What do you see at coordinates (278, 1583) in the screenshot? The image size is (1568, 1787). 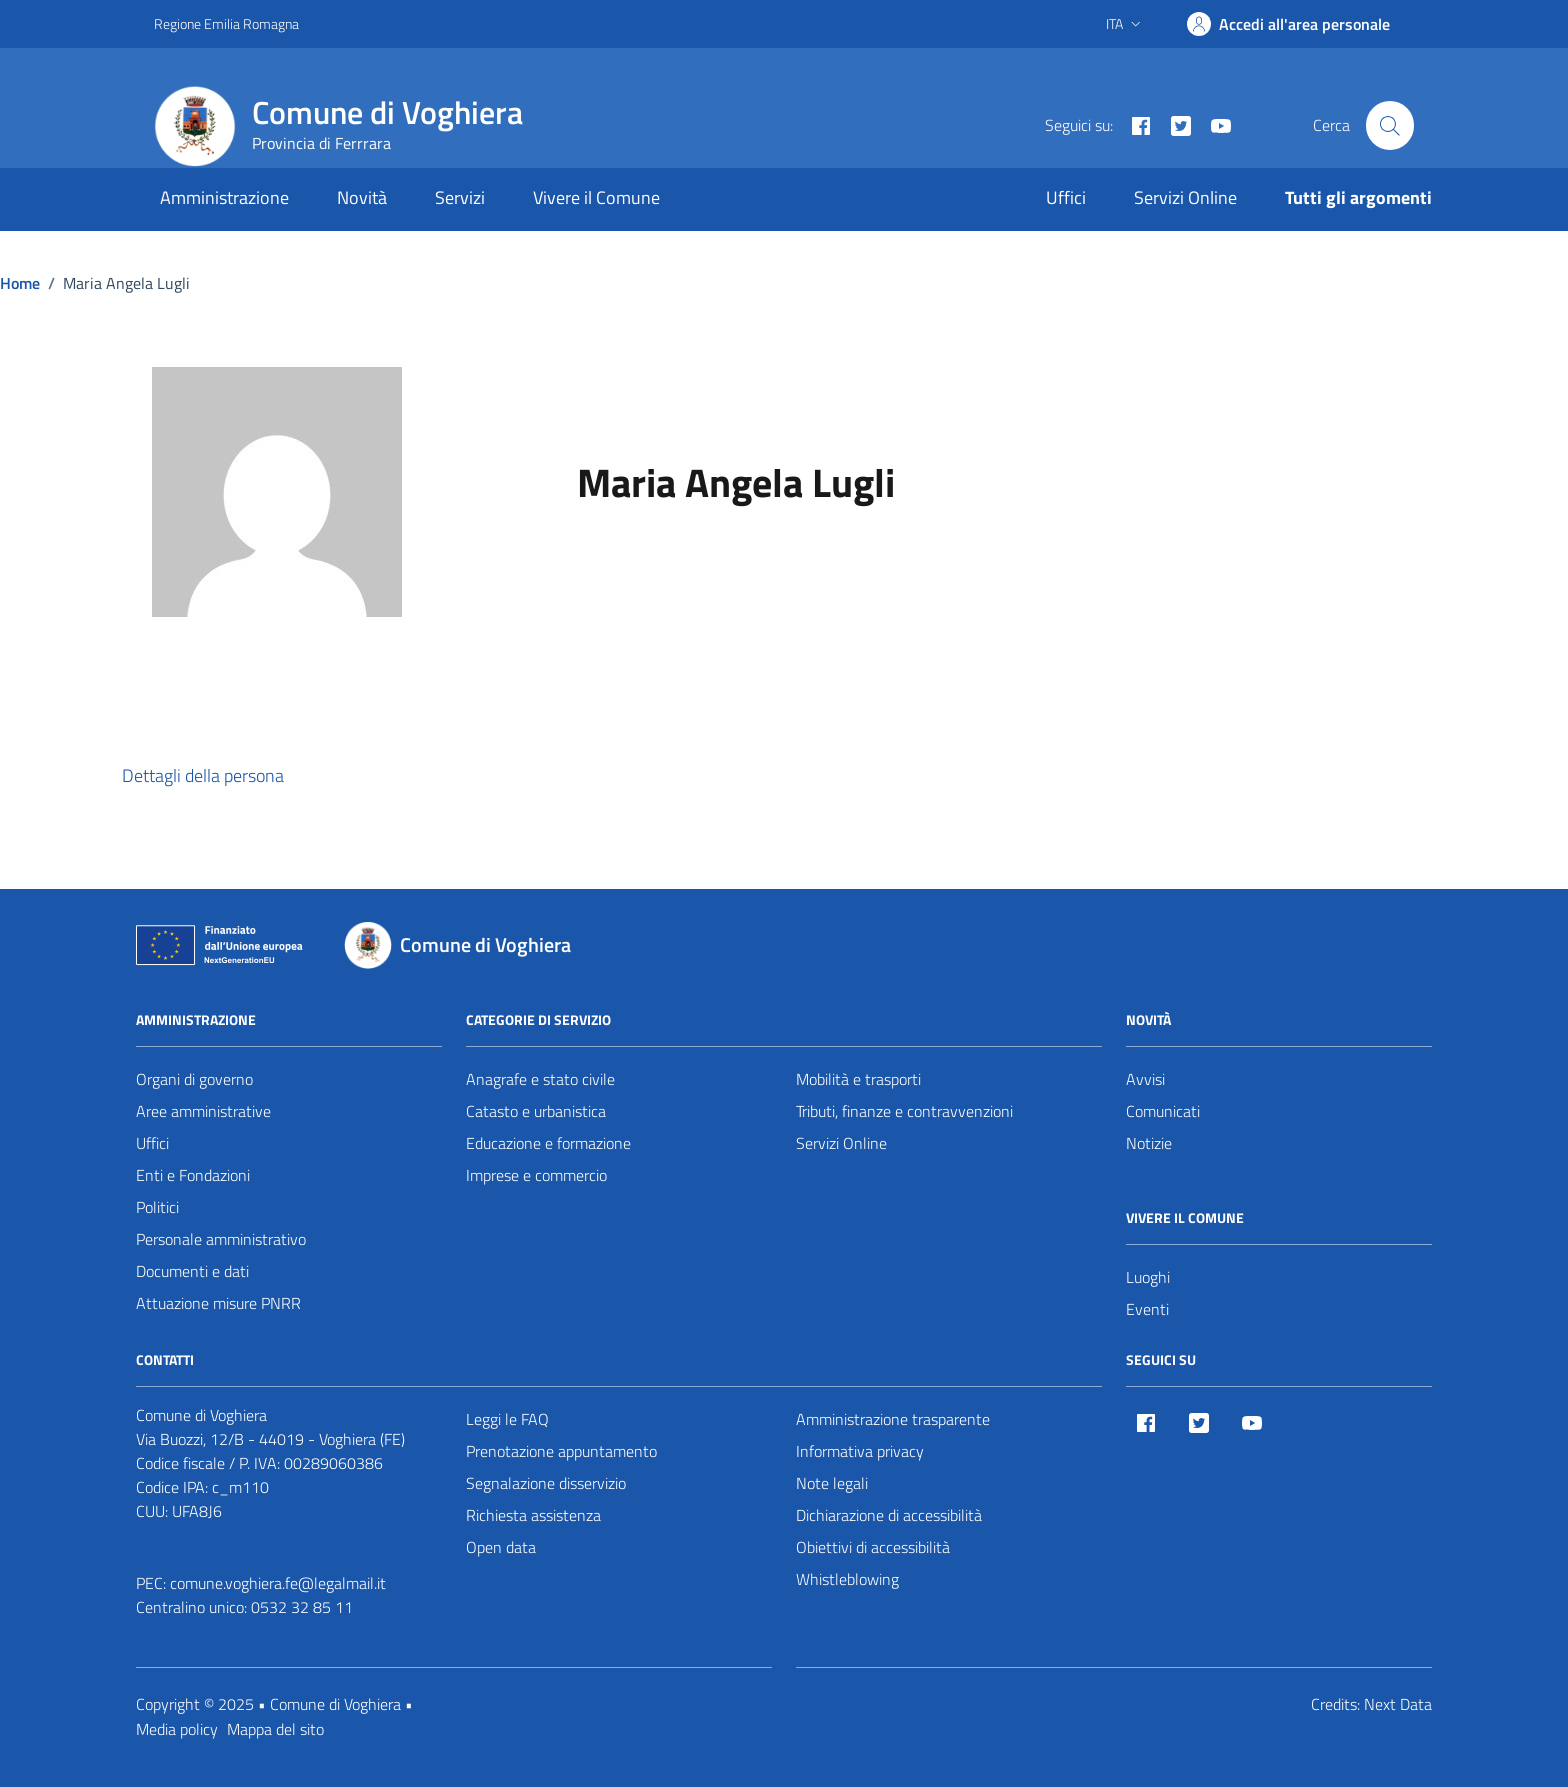 I see `comune.voghiera.fe@legalmail.it` at bounding box center [278, 1583].